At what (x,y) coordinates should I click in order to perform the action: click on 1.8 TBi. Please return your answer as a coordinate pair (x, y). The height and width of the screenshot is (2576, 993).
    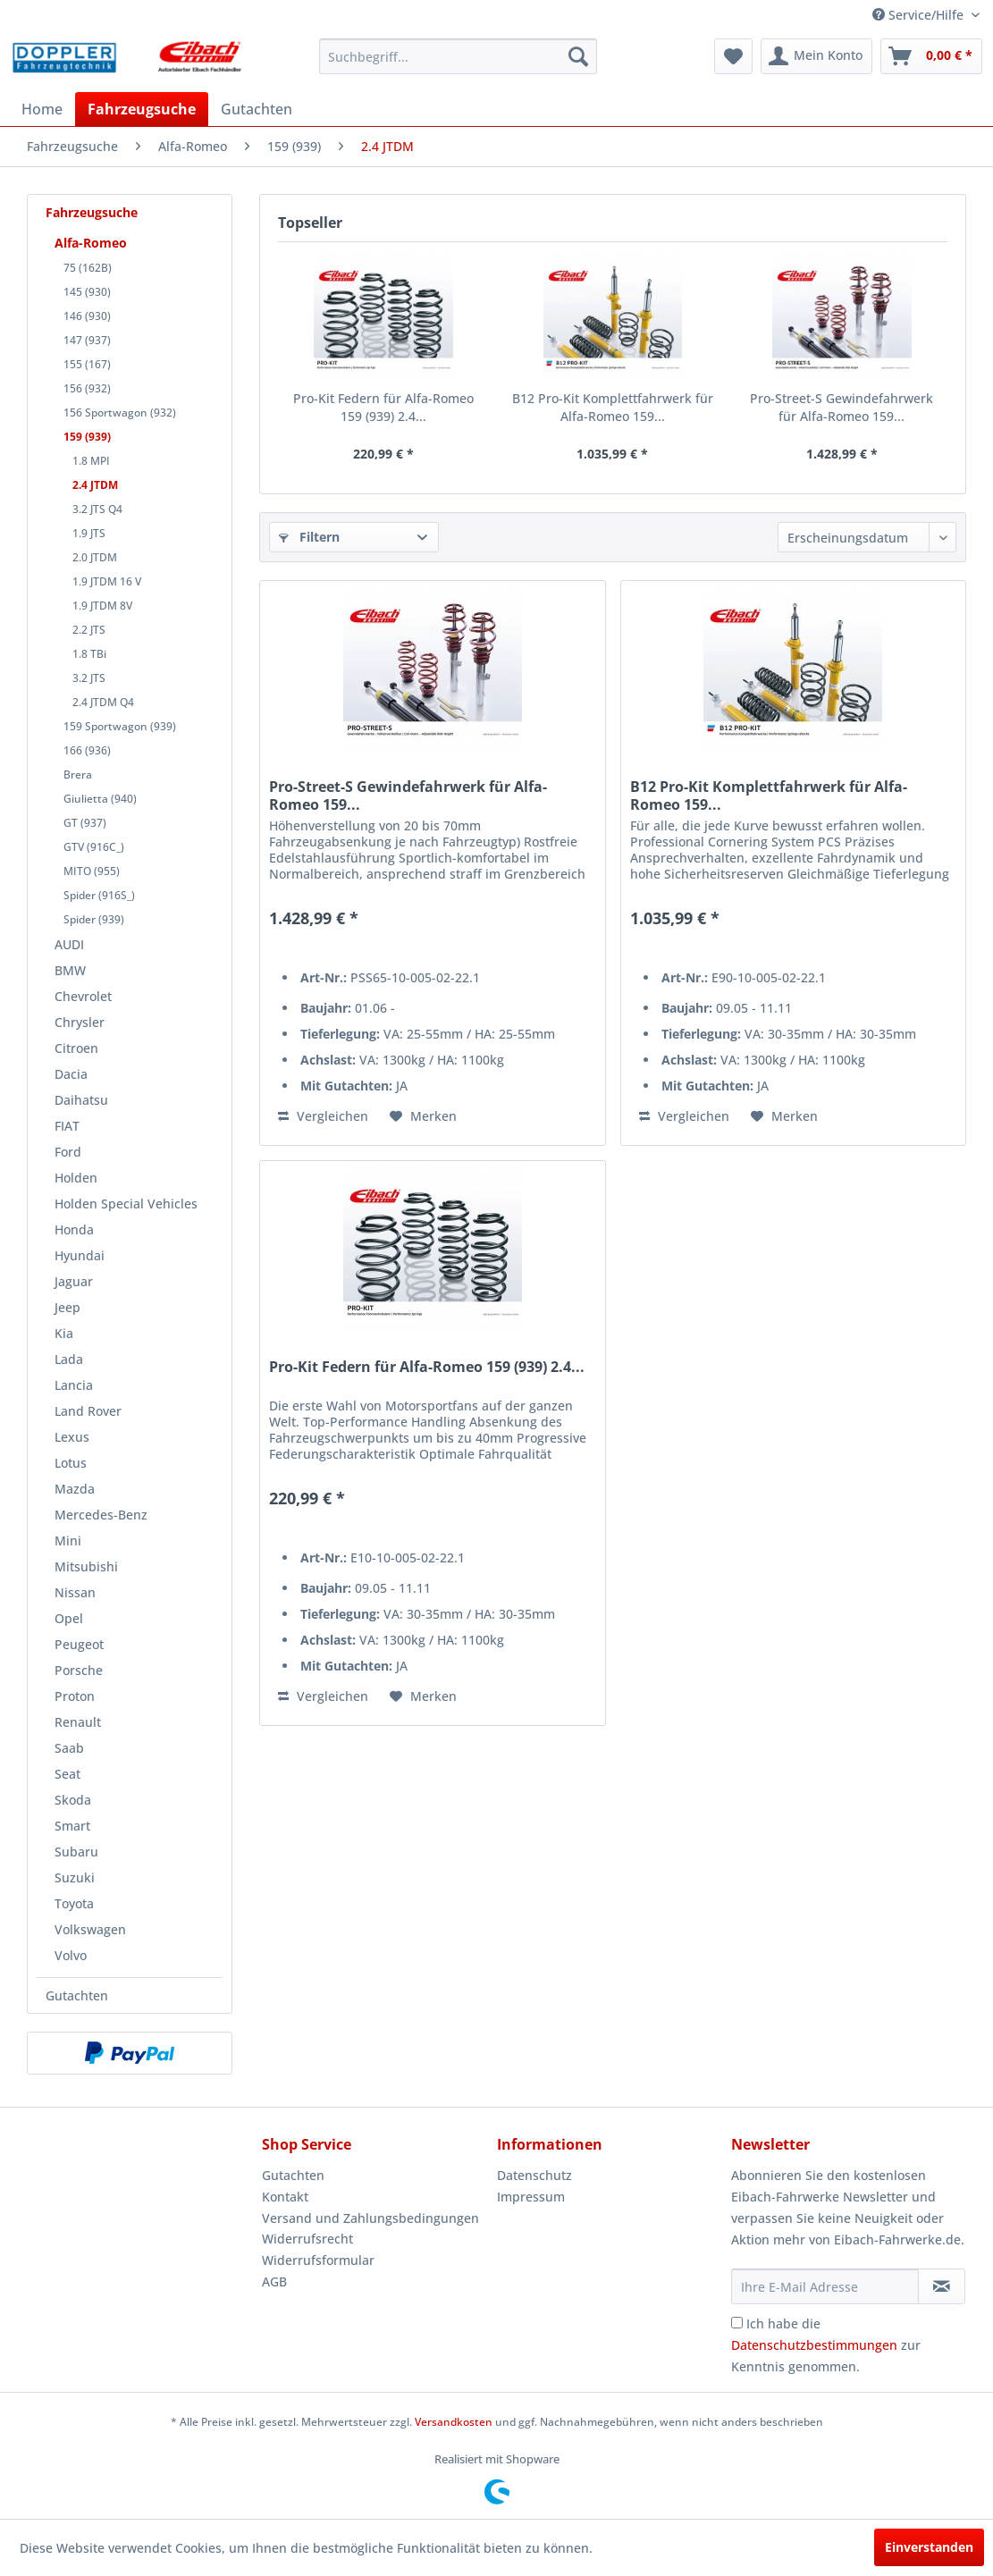
    Looking at the image, I should click on (89, 653).